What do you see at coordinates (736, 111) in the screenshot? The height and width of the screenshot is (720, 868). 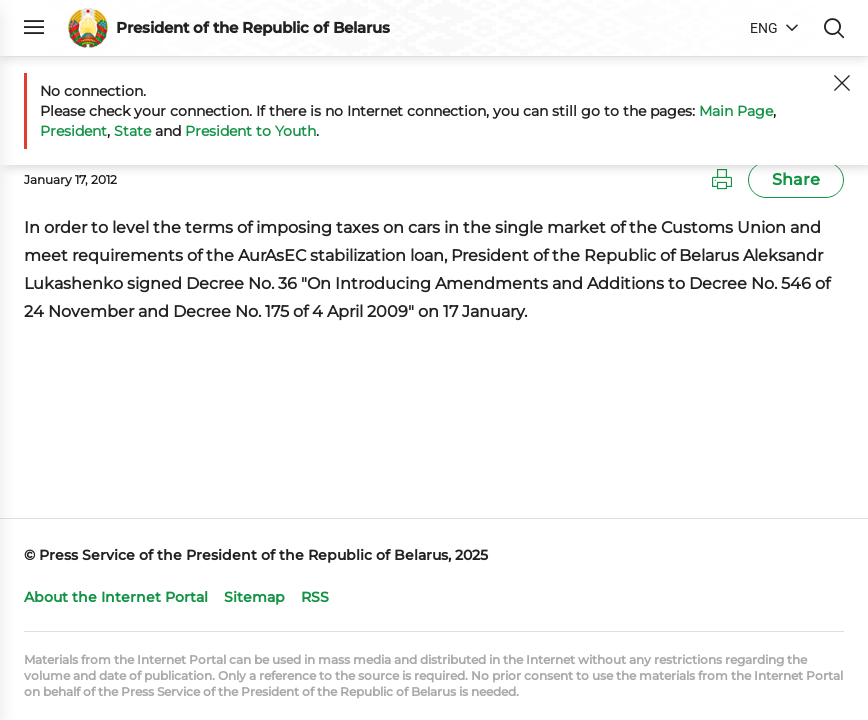 I see `Main Page` at bounding box center [736, 111].